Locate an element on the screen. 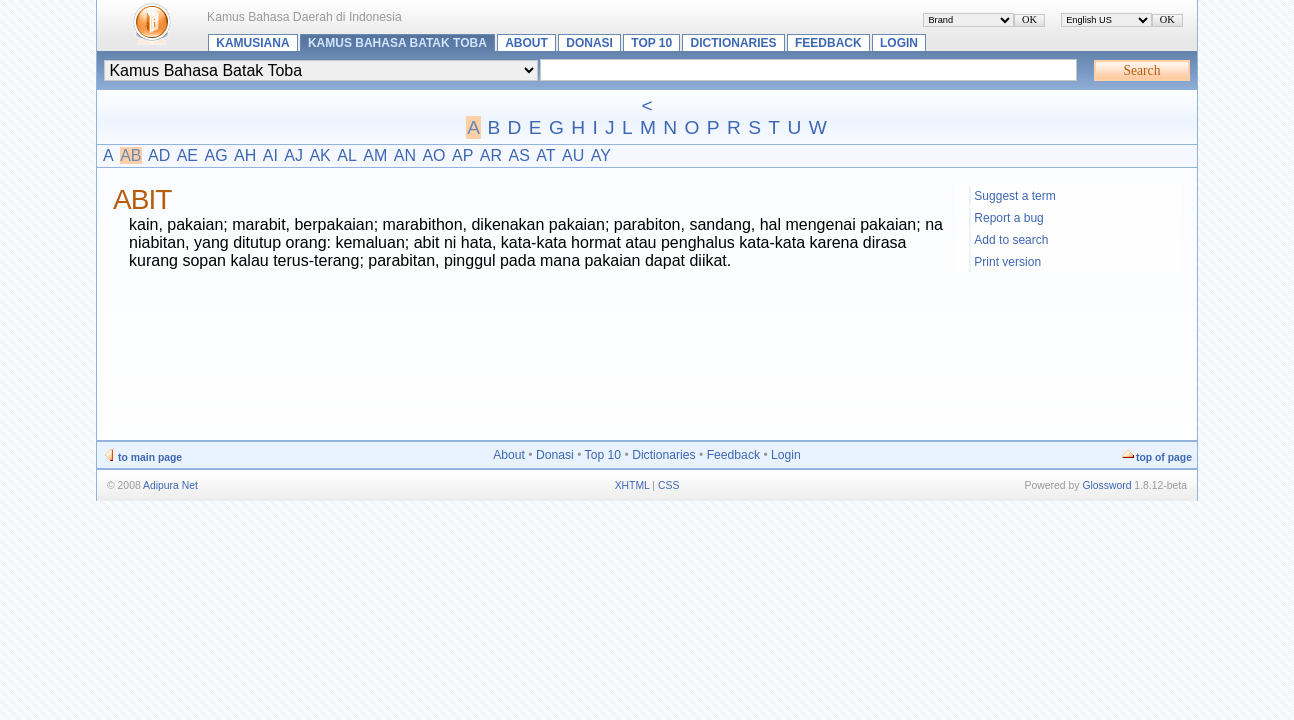 Image resolution: width=1294 pixels, height=720 pixels. XHTML is located at coordinates (632, 485).